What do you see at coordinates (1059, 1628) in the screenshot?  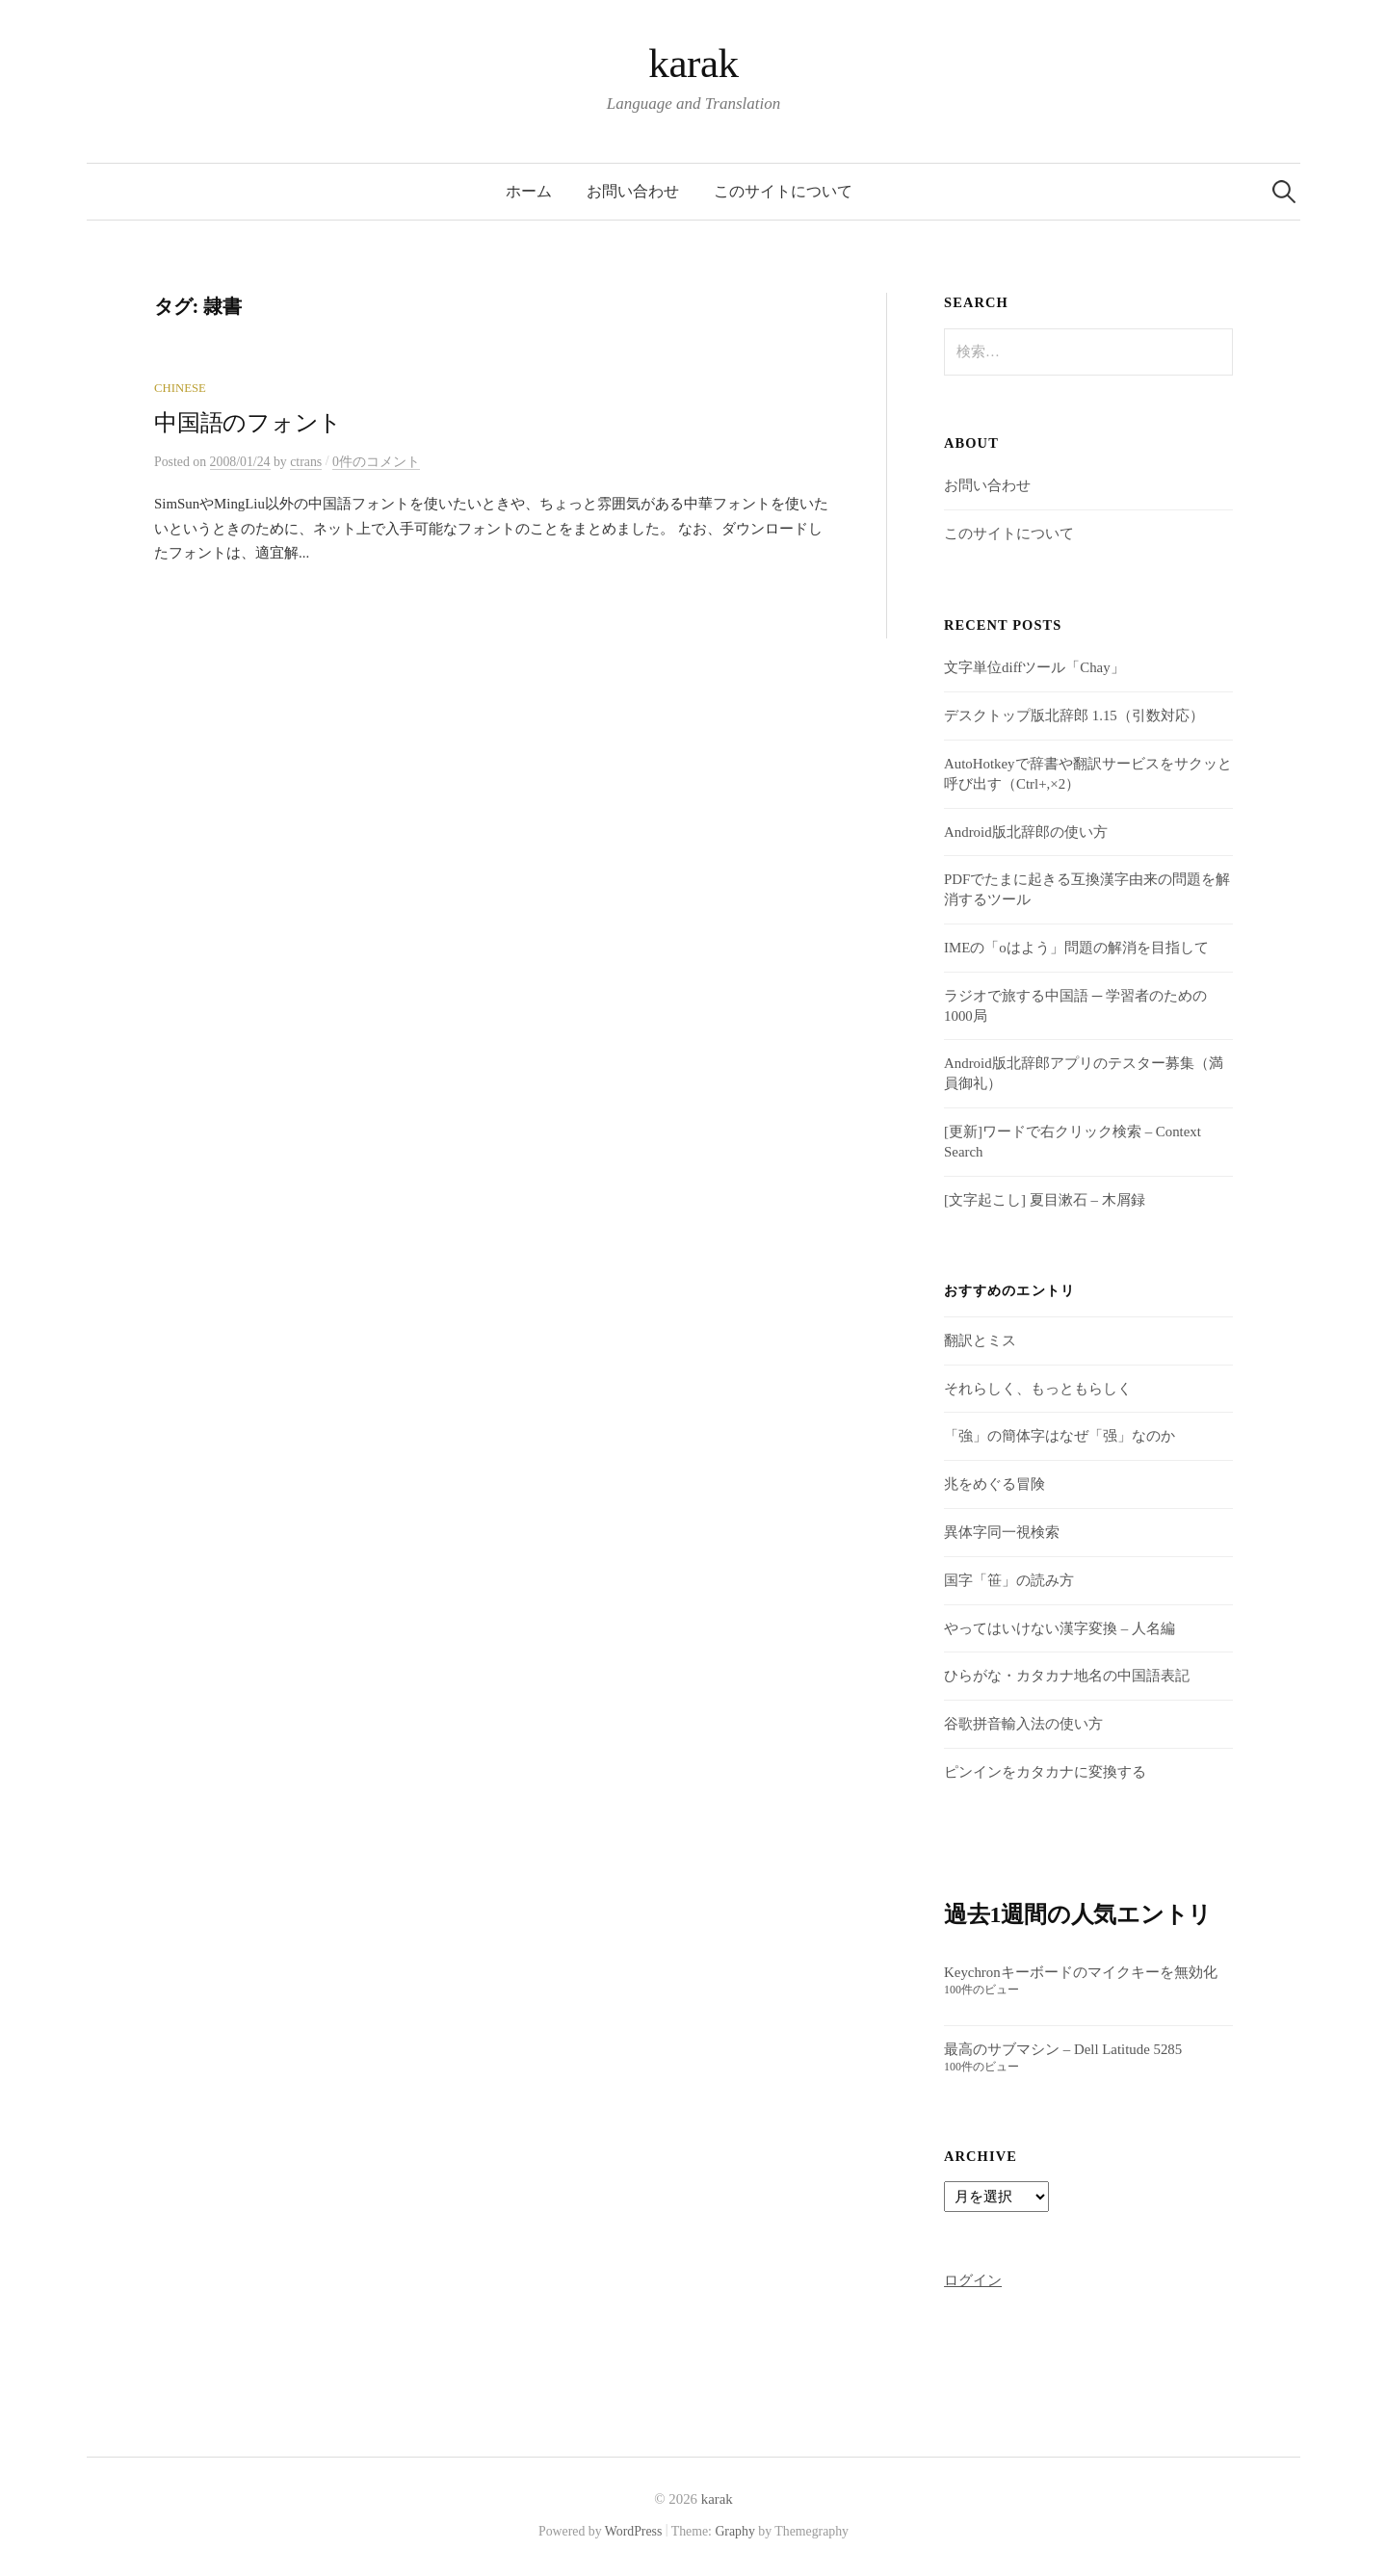 I see `やってはいけない漢字変換 – 人名編` at bounding box center [1059, 1628].